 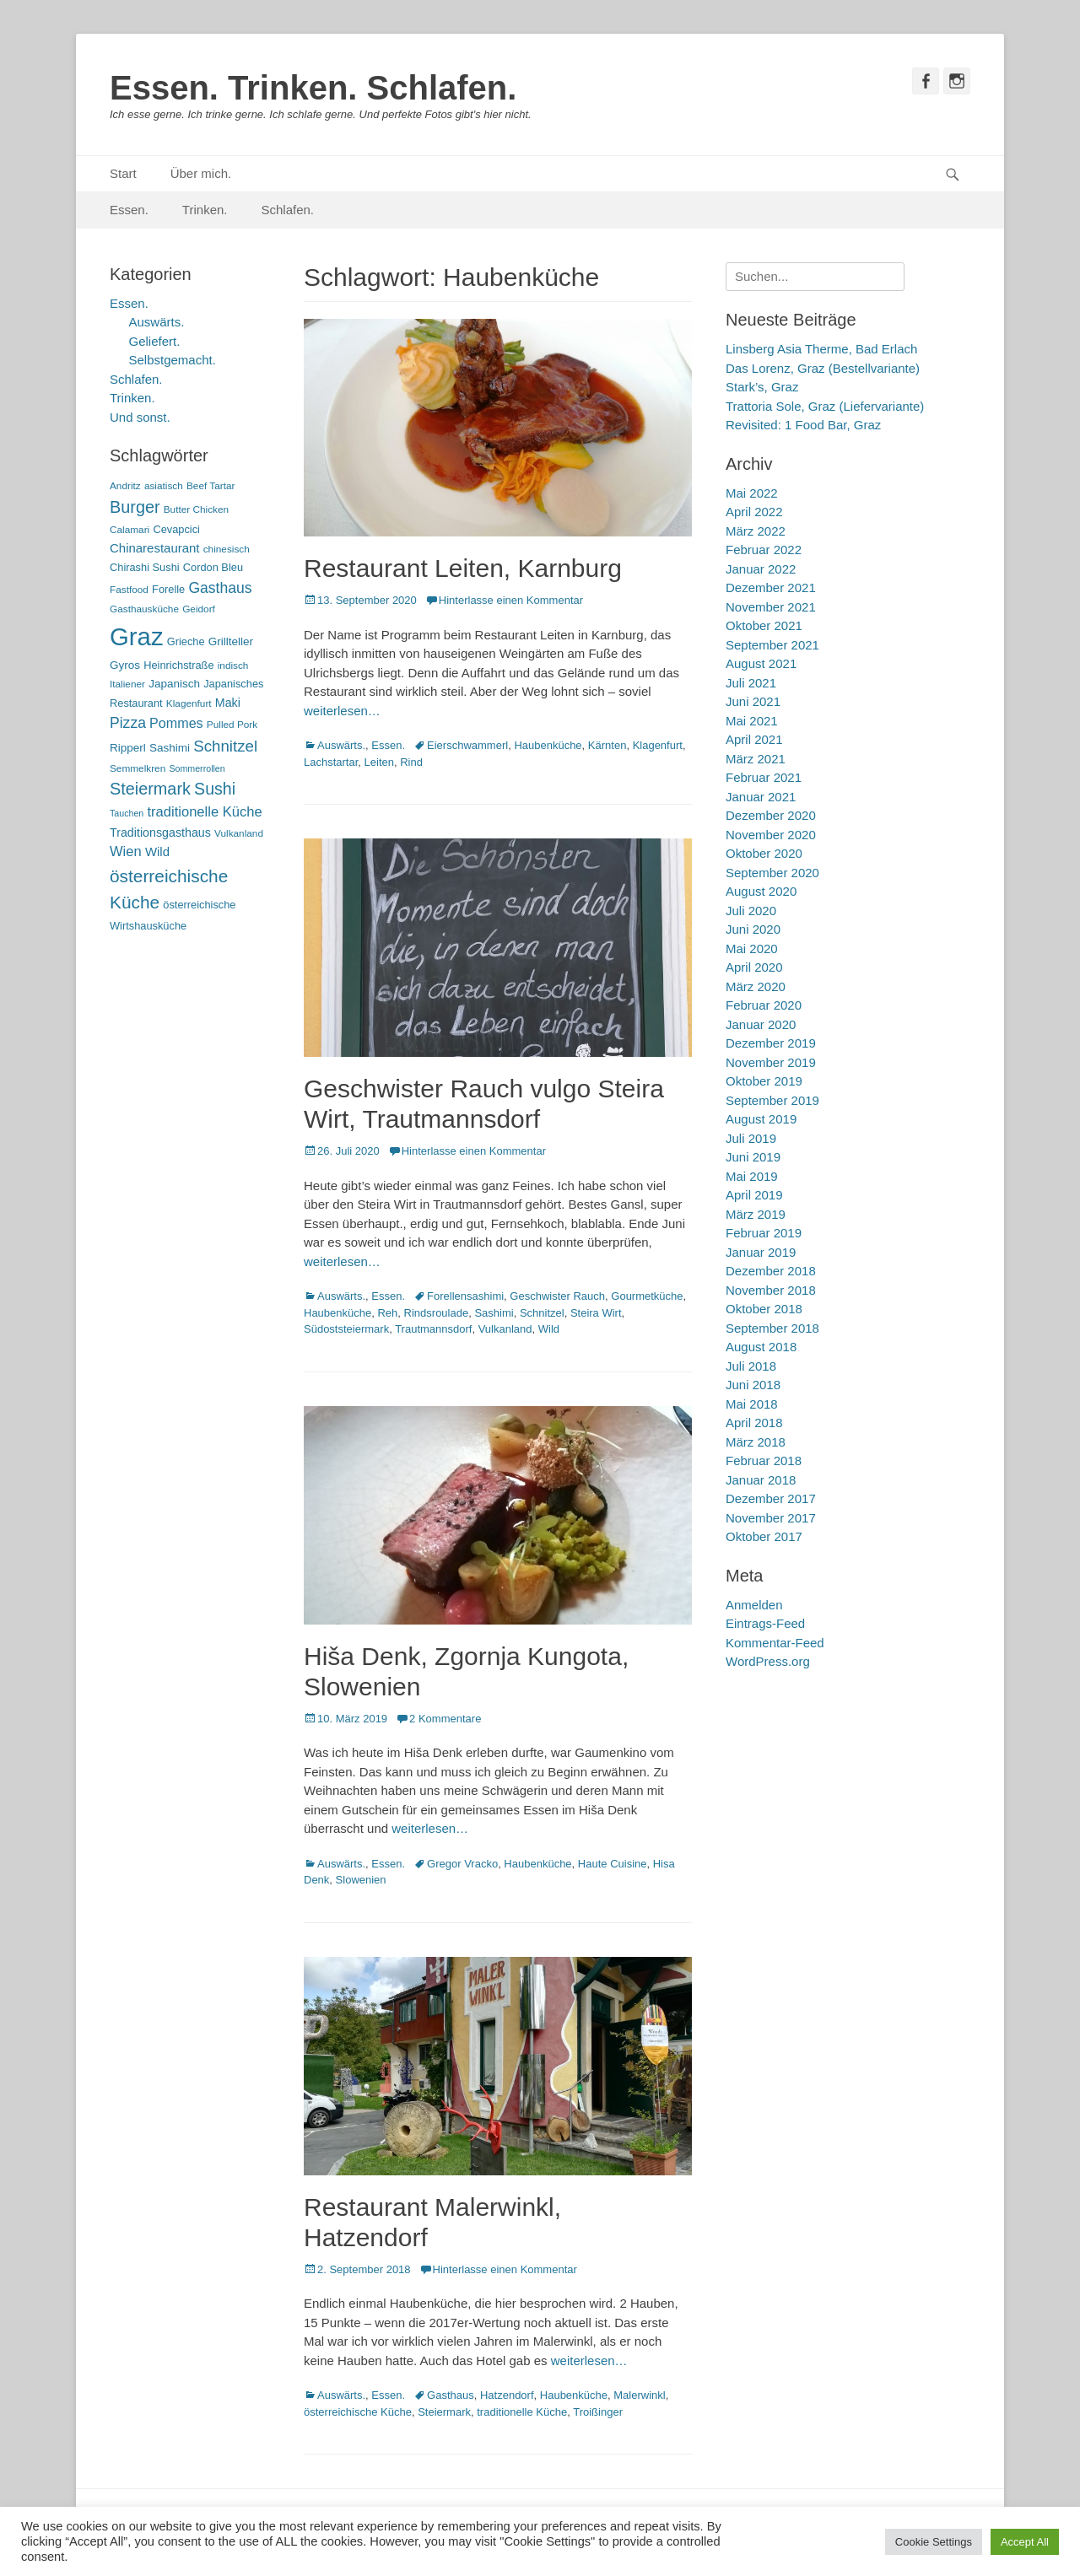 What do you see at coordinates (557, 1296) in the screenshot?
I see `Geschwister Rauch` at bounding box center [557, 1296].